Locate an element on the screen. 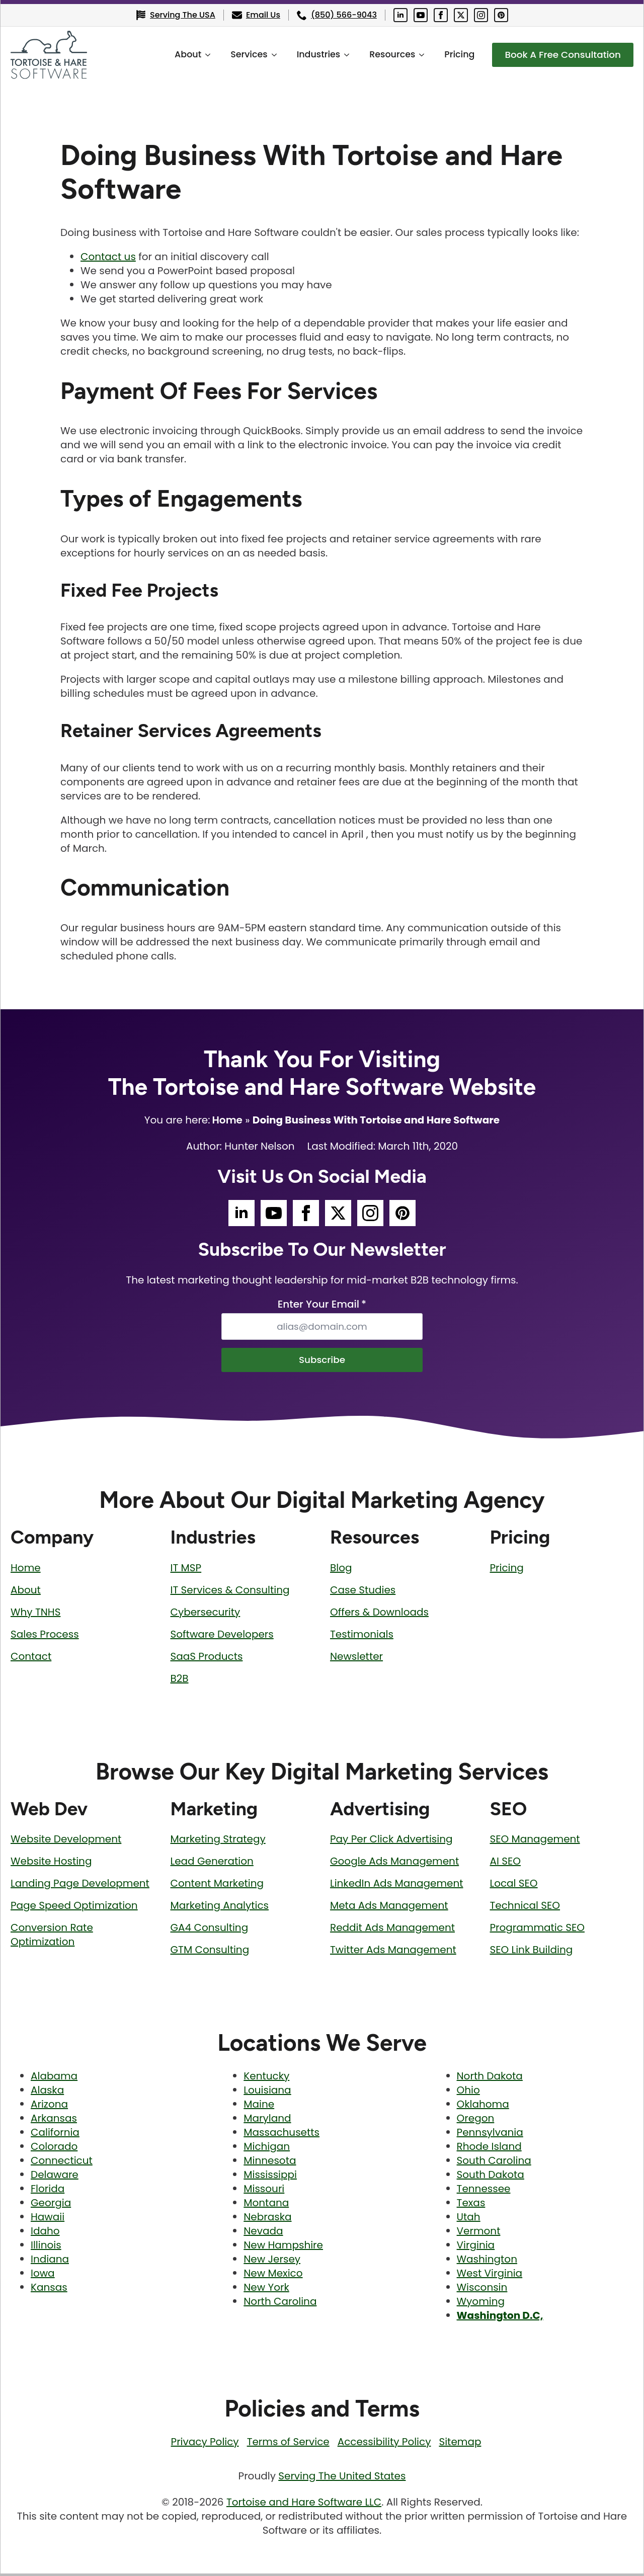 Image resolution: width=644 pixels, height=2576 pixels. Accessibility Policy is located at coordinates (384, 2444).